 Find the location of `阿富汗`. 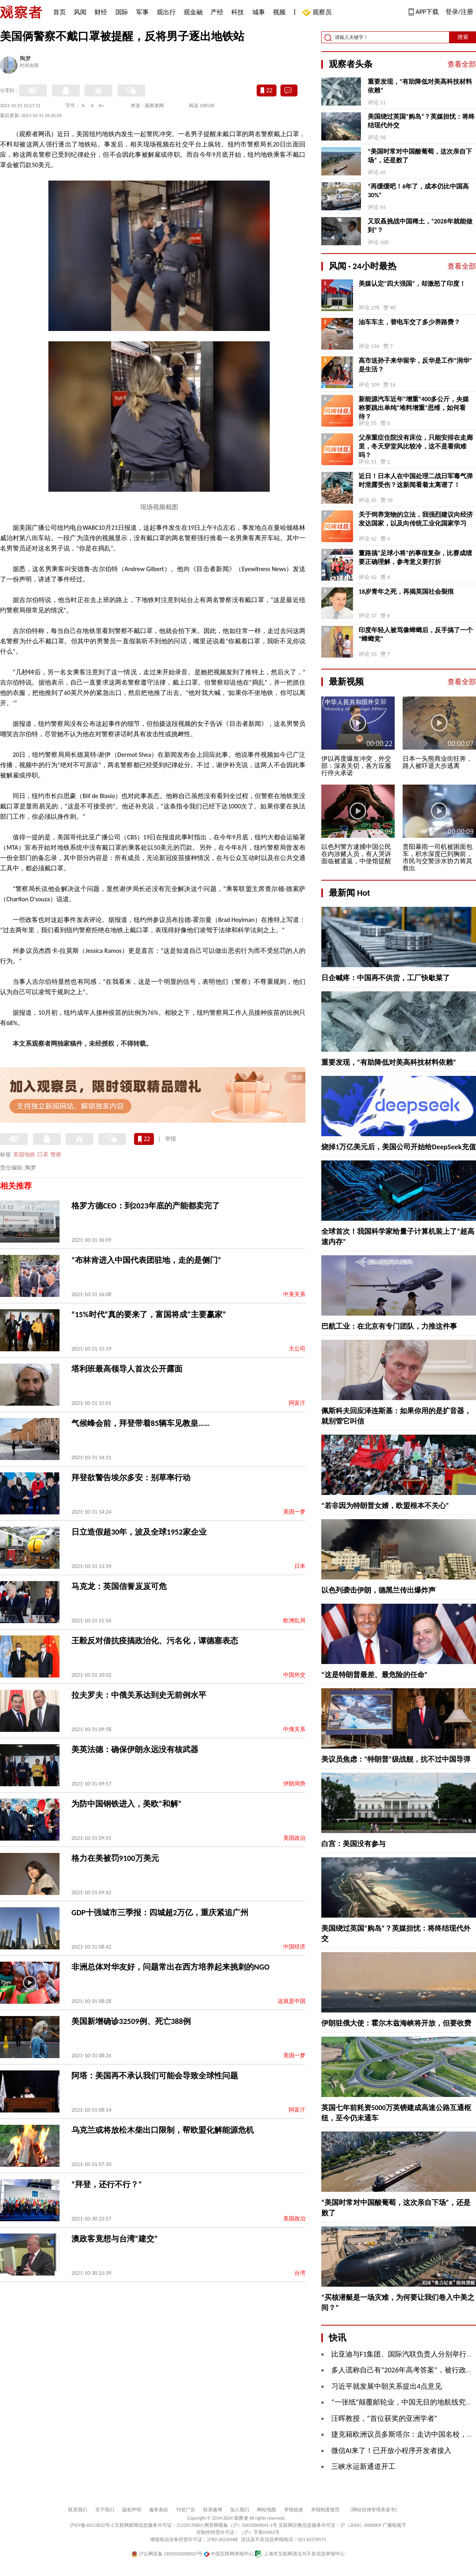

阿富汗 is located at coordinates (297, 1403).